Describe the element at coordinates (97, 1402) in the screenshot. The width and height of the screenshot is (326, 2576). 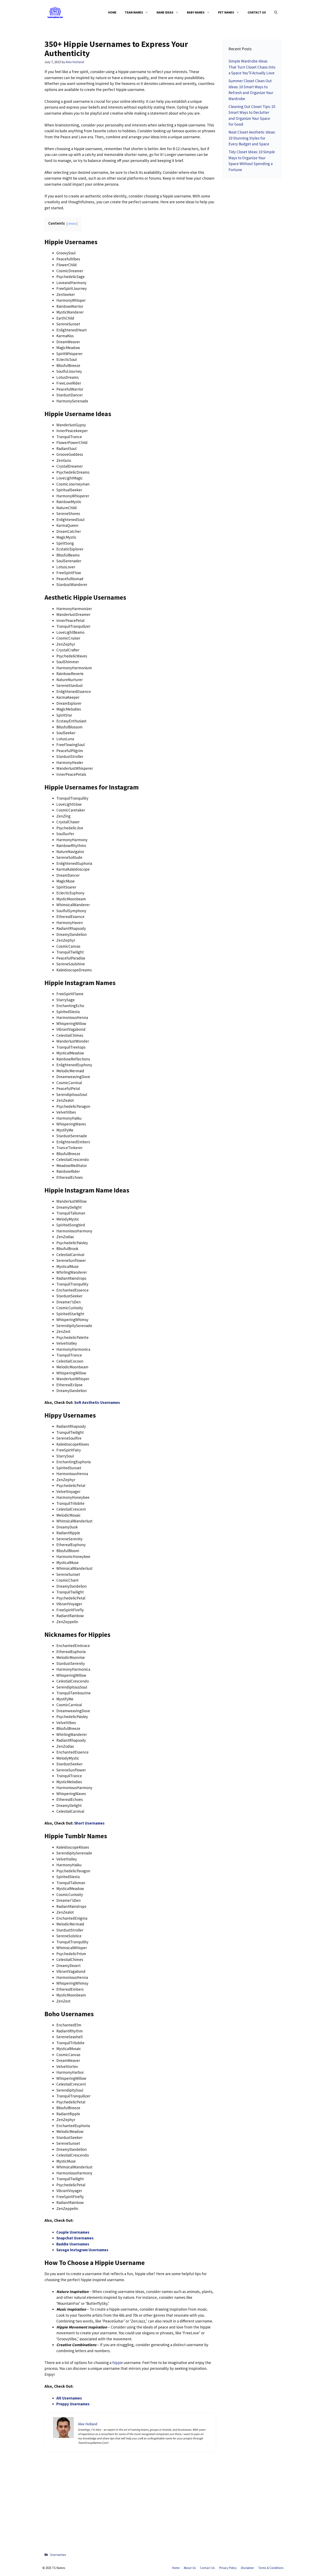
I see `Soft Aesthetic Usernames` at that location.